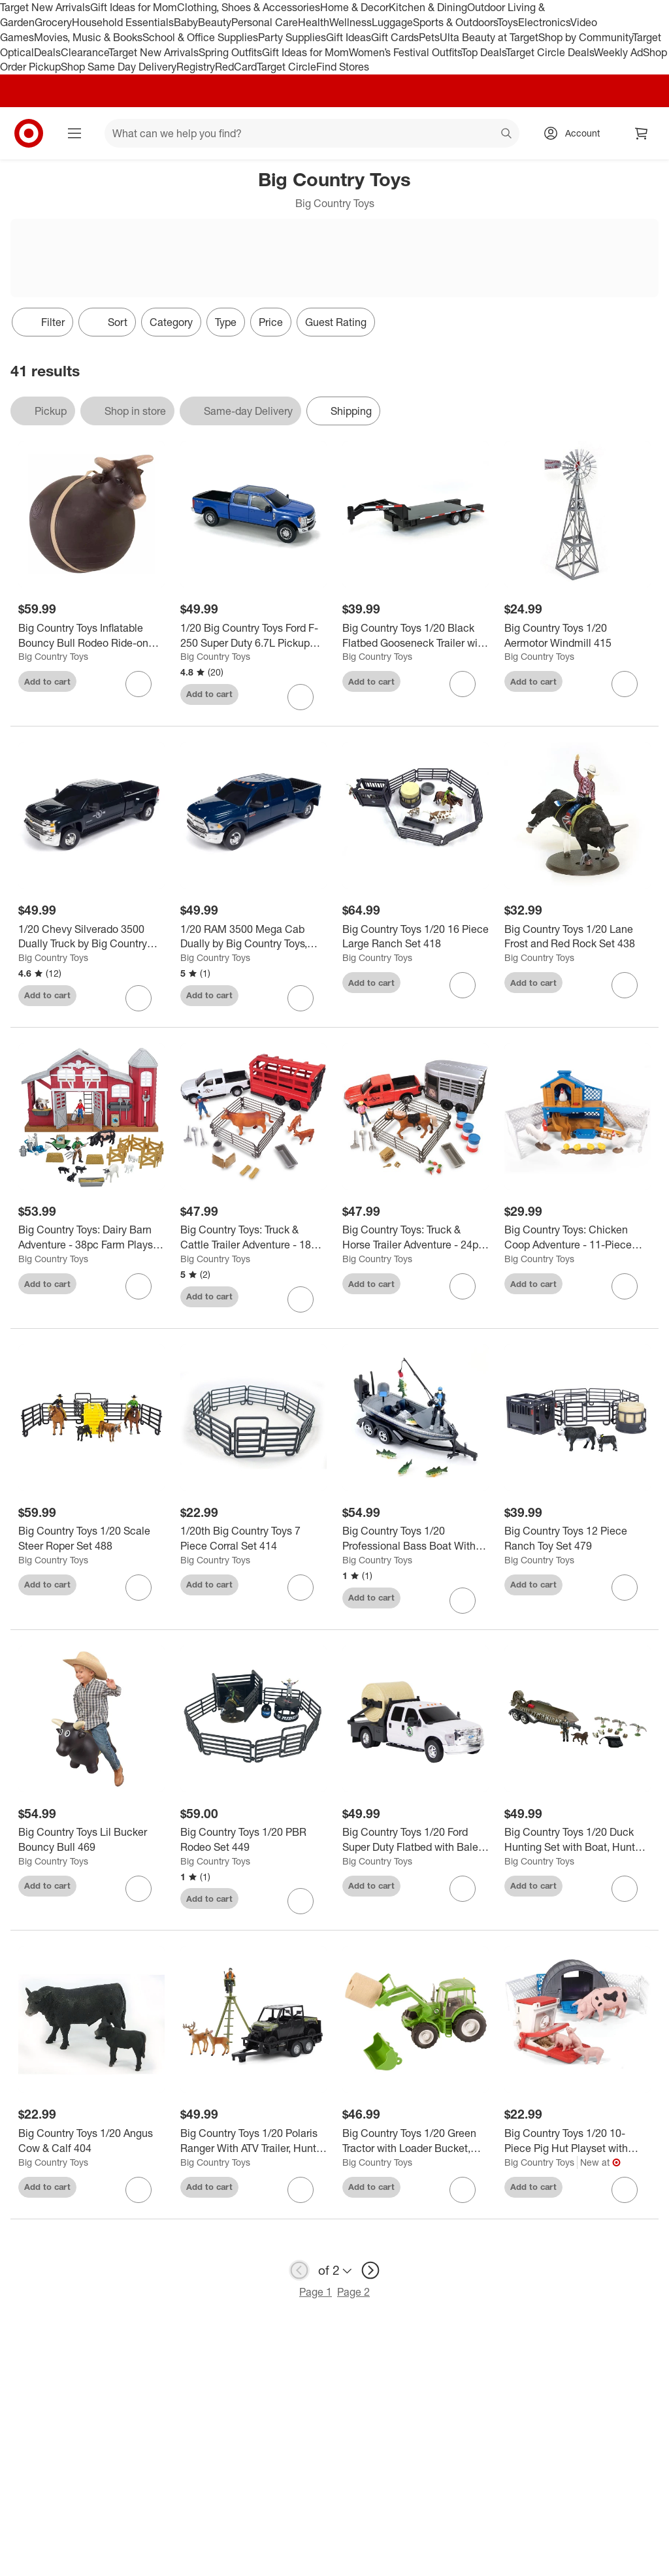 This screenshot has width=669, height=2576. What do you see at coordinates (84, 52) in the screenshot?
I see `Clearance` at bounding box center [84, 52].